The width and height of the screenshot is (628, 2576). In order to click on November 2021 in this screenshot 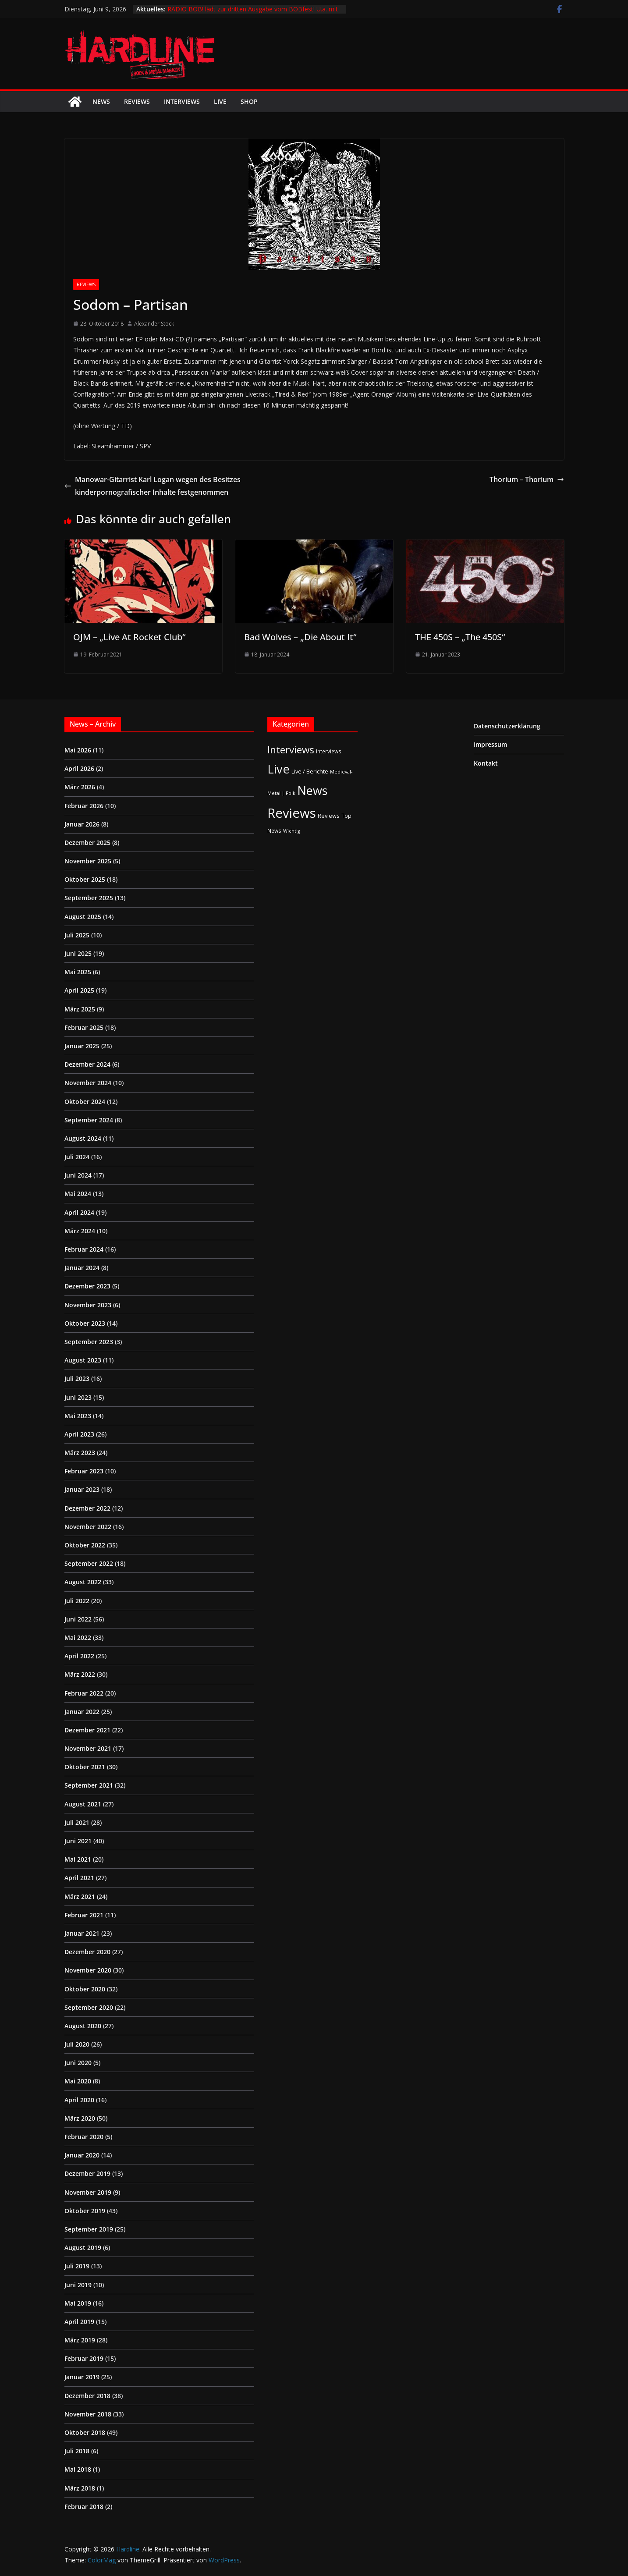, I will do `click(87, 1748)`.